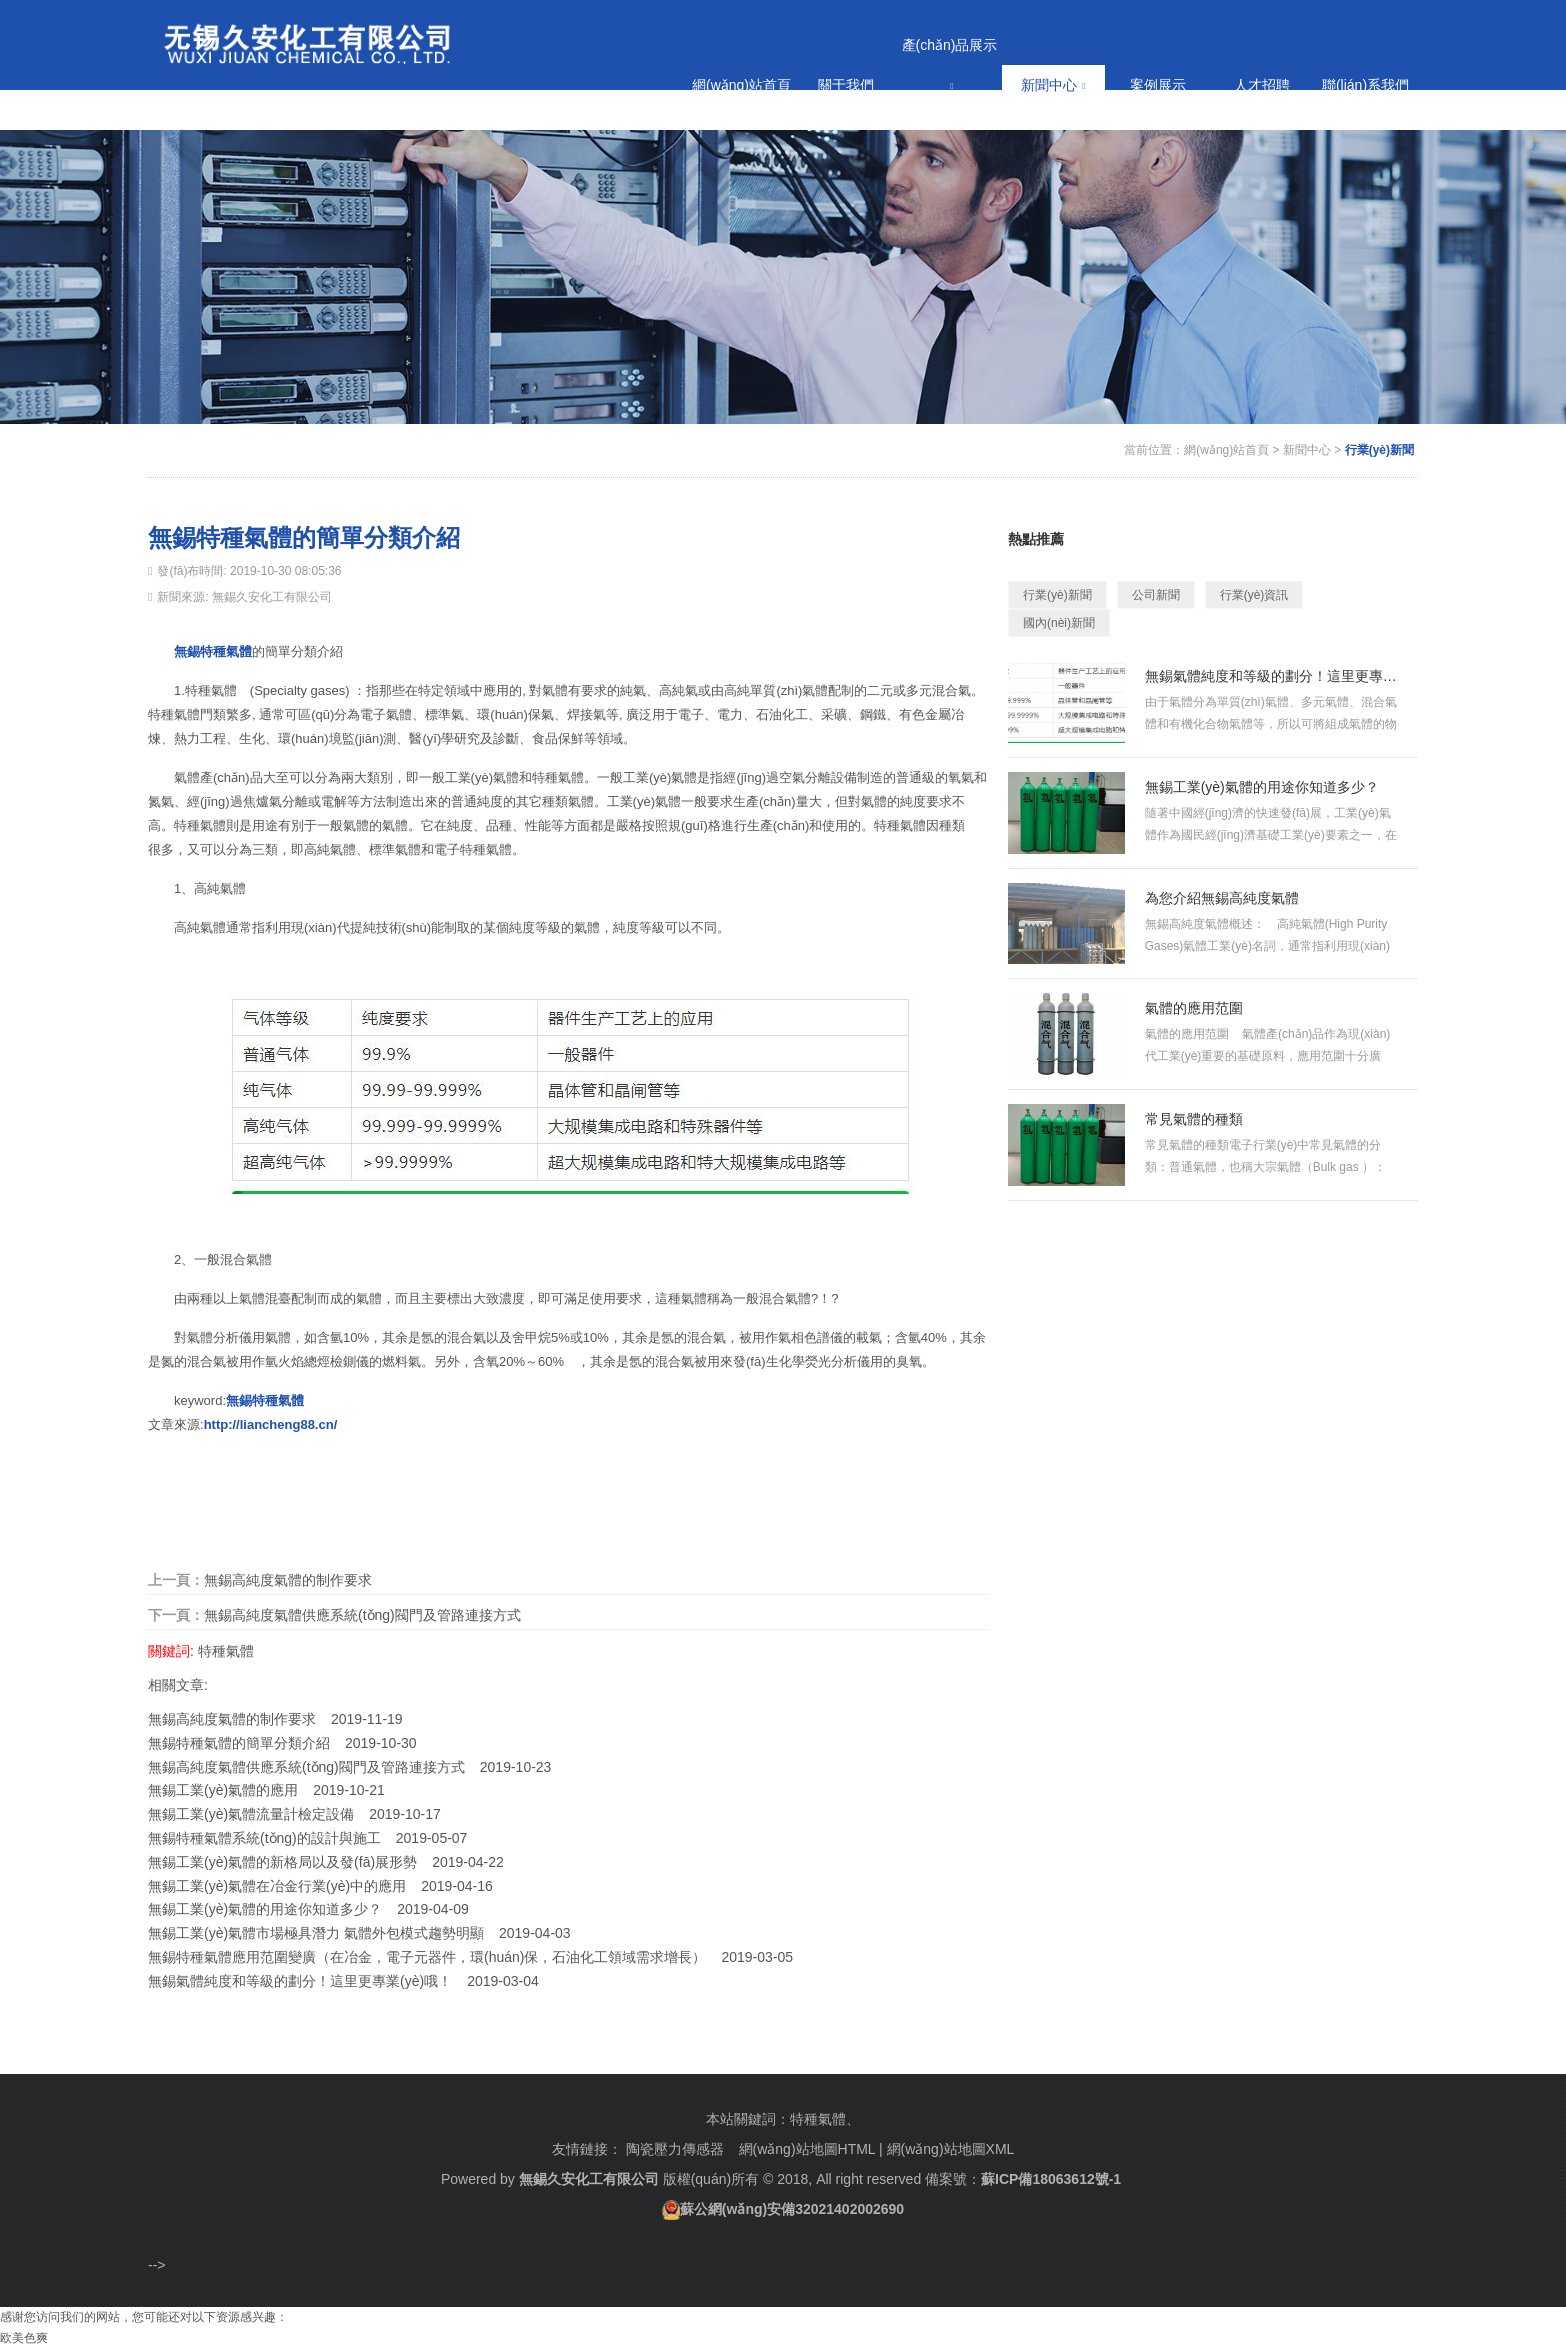 Image resolution: width=1566 pixels, height=2348 pixels. Describe the element at coordinates (223, 1790) in the screenshot. I see `無錫工業(yè)氣體的應用` at that location.